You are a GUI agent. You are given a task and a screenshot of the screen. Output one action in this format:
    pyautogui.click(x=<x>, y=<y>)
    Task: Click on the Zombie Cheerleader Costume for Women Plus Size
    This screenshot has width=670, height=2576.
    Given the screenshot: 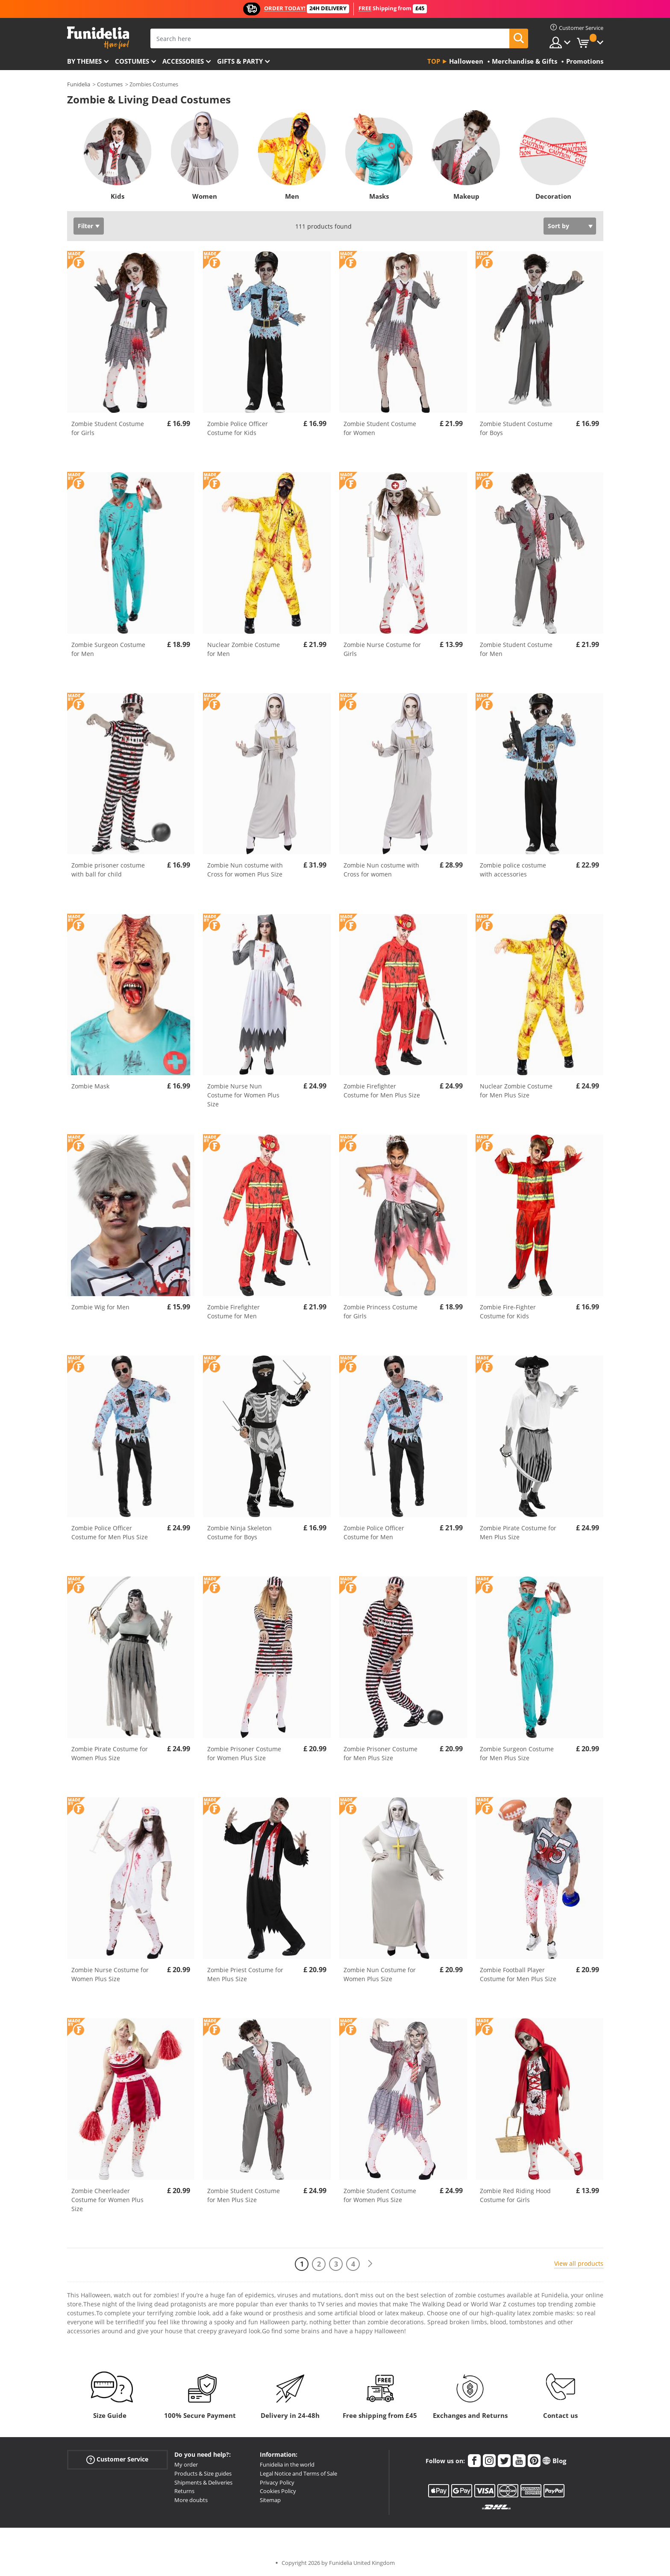 What is the action you would take?
    pyautogui.click(x=107, y=2200)
    